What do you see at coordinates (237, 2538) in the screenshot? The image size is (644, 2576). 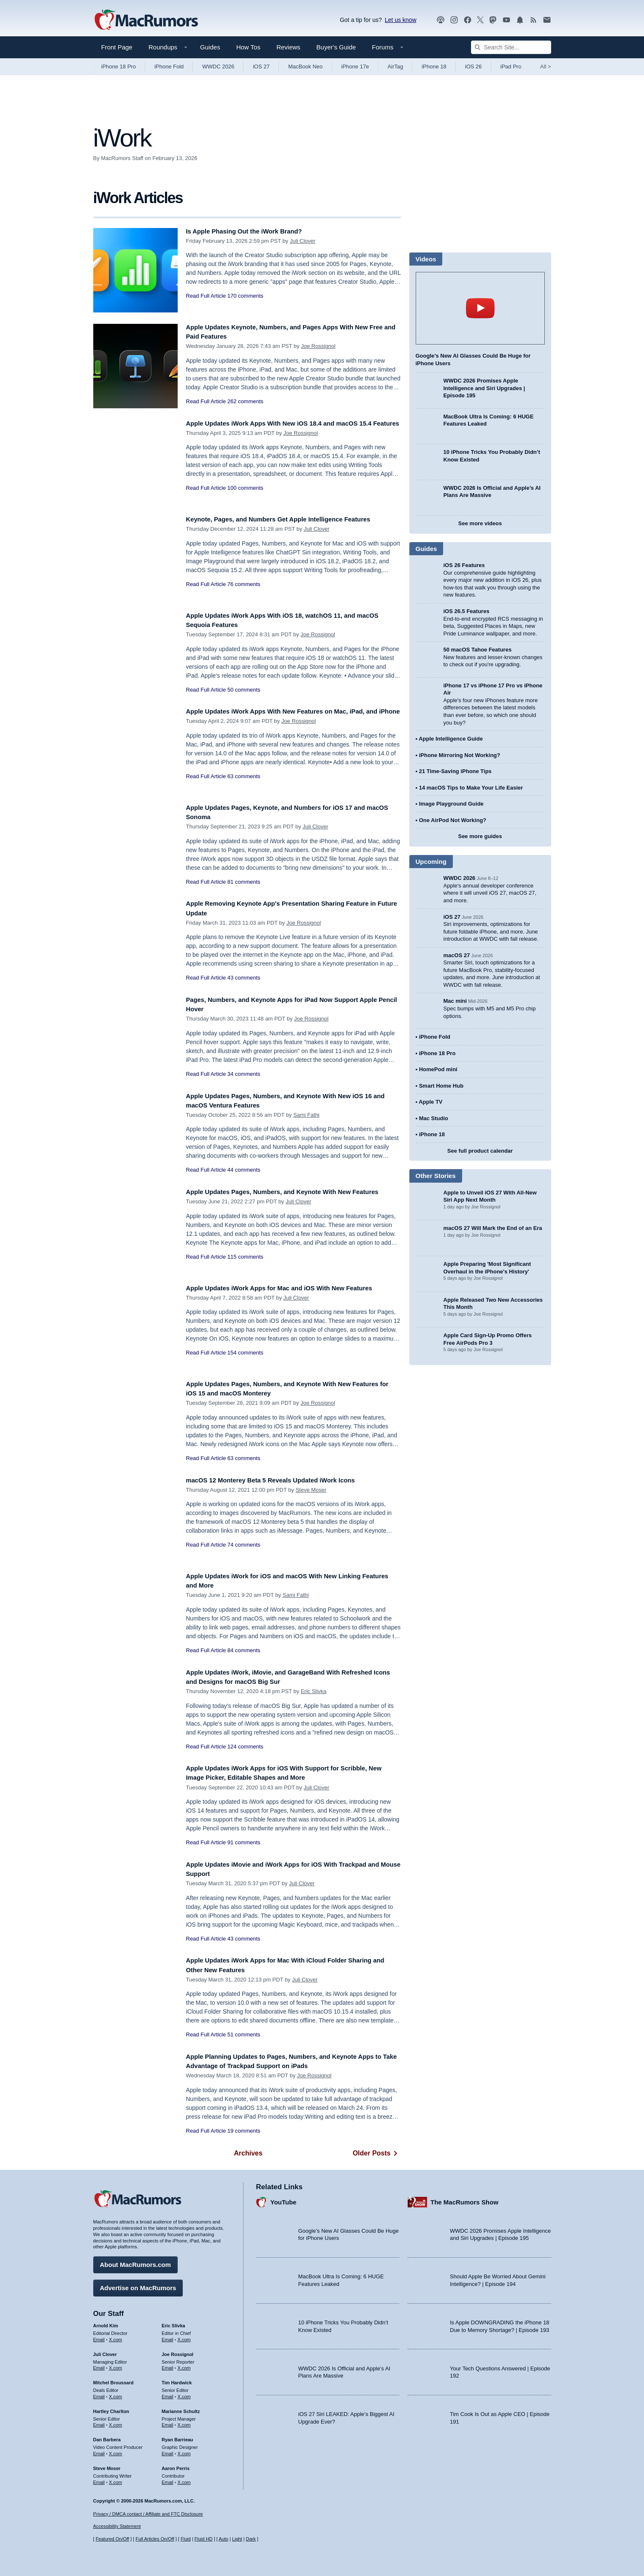 I see `Light [Force light mode on]` at bounding box center [237, 2538].